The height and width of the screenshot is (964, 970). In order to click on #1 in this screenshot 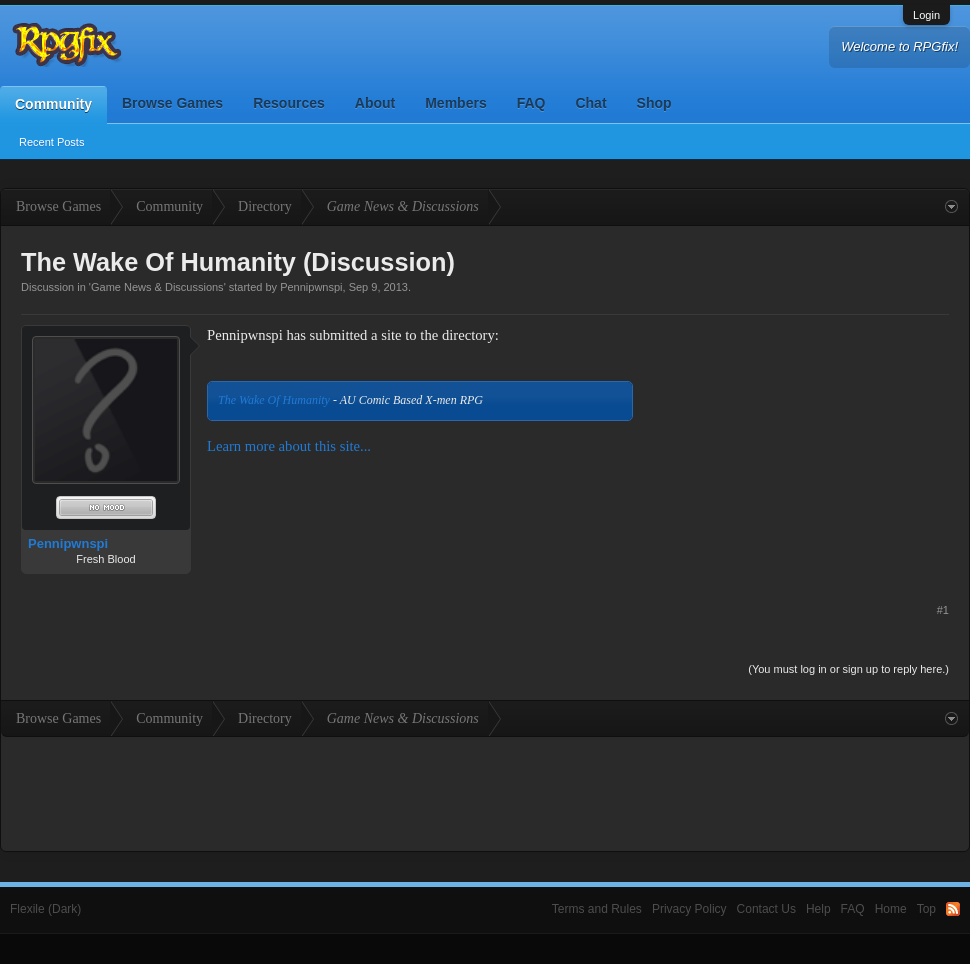, I will do `click(943, 610)`.